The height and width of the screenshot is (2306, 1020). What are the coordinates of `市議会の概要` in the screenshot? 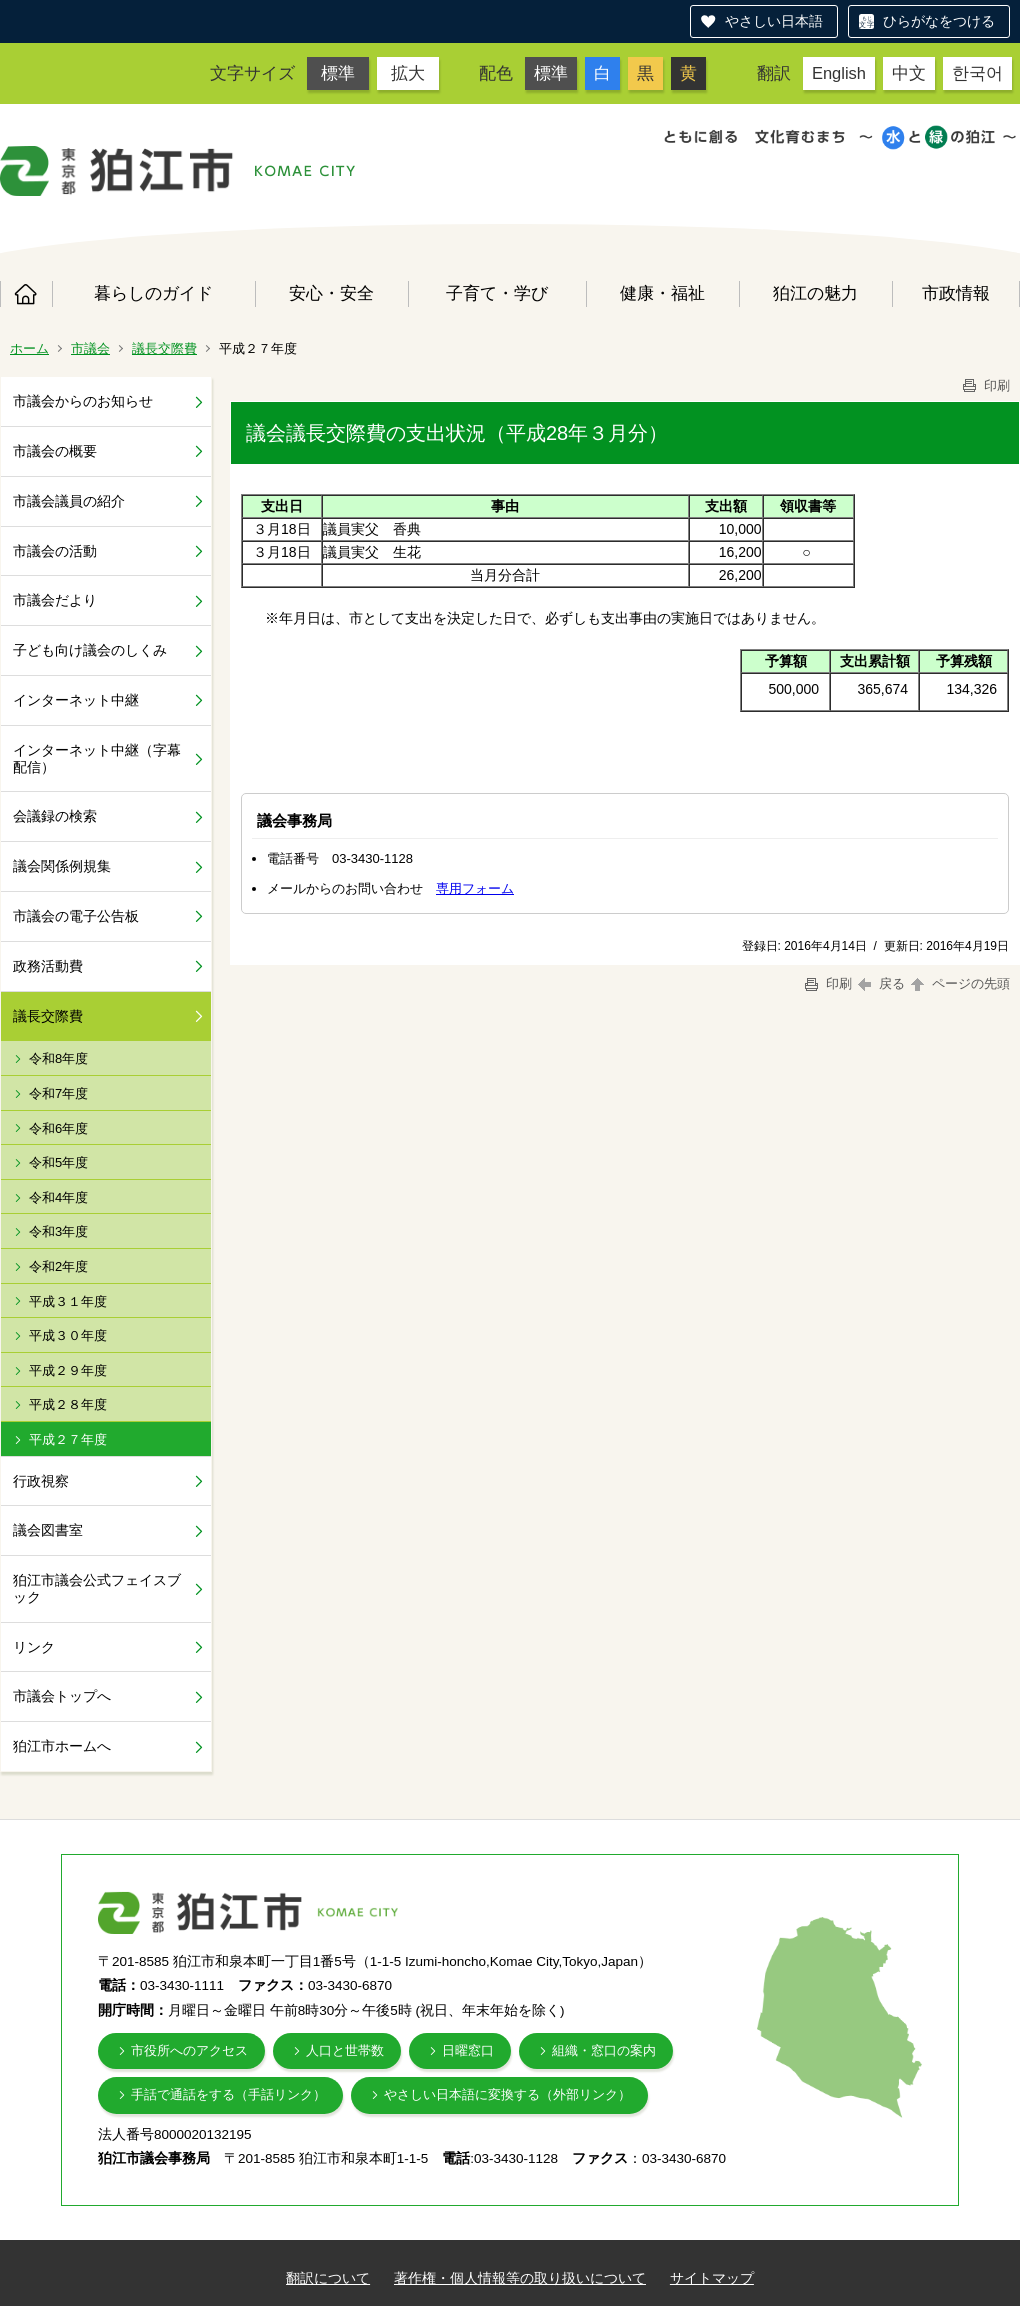 It's located at (55, 451).